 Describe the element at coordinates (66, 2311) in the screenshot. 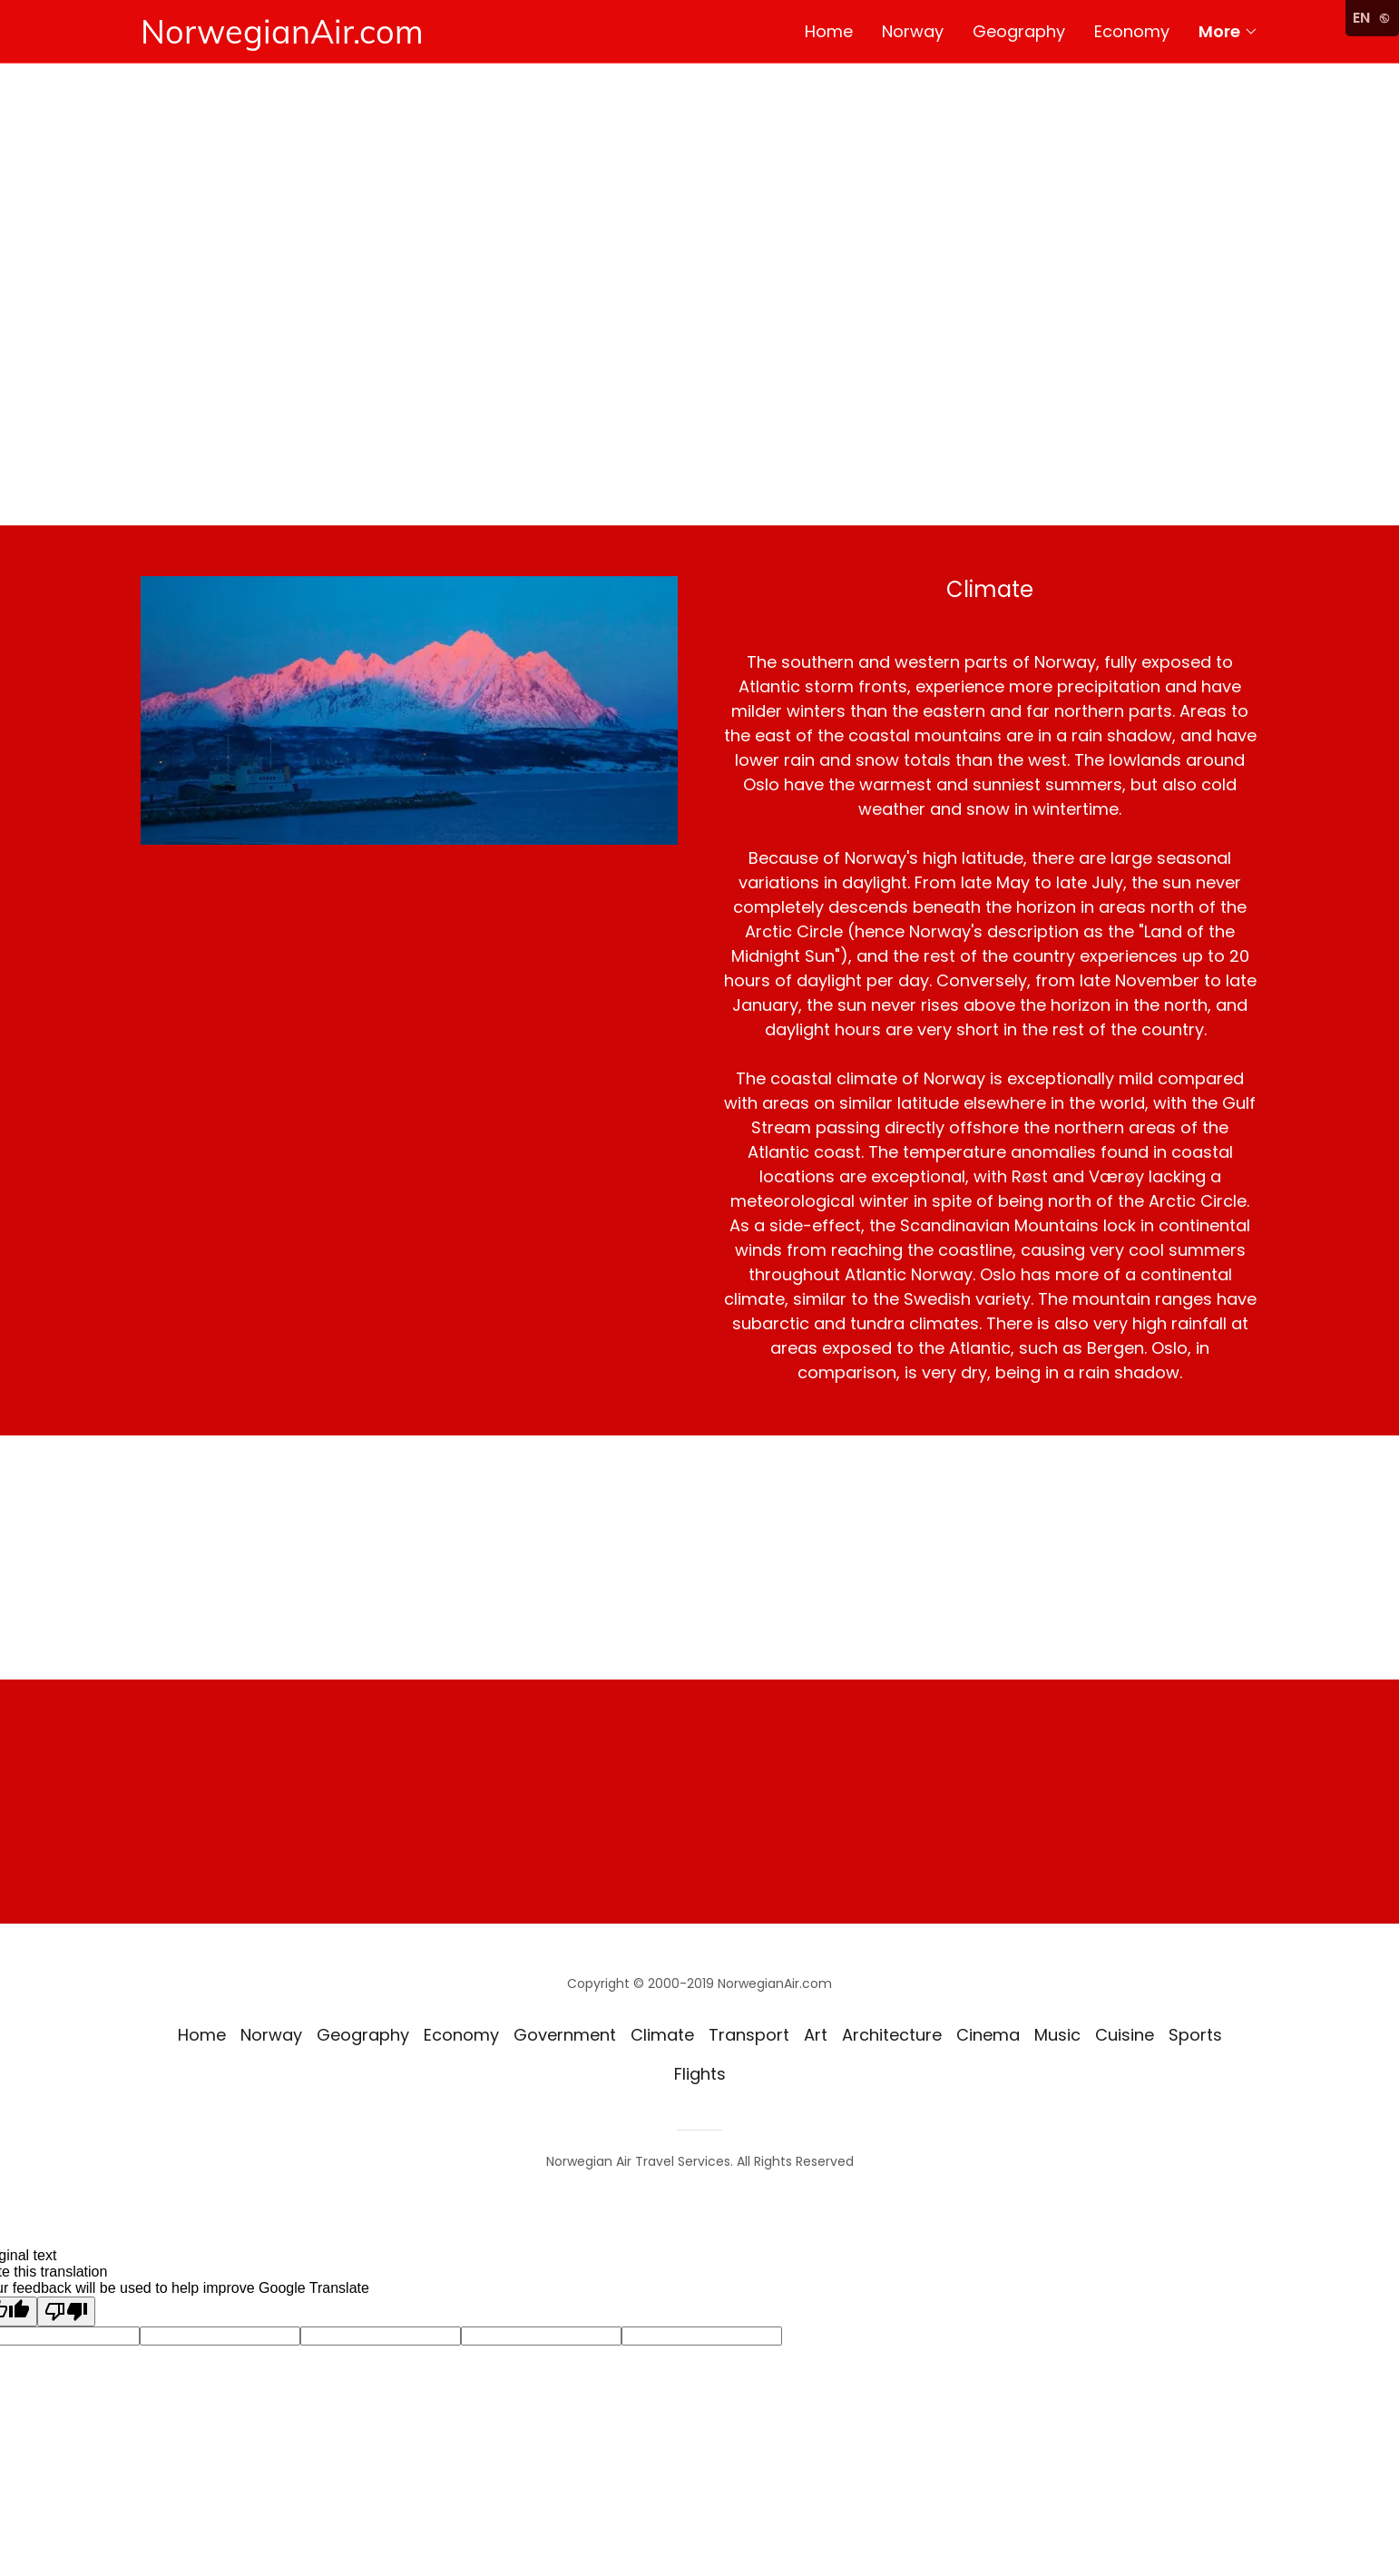

I see `[Poor translation]` at that location.